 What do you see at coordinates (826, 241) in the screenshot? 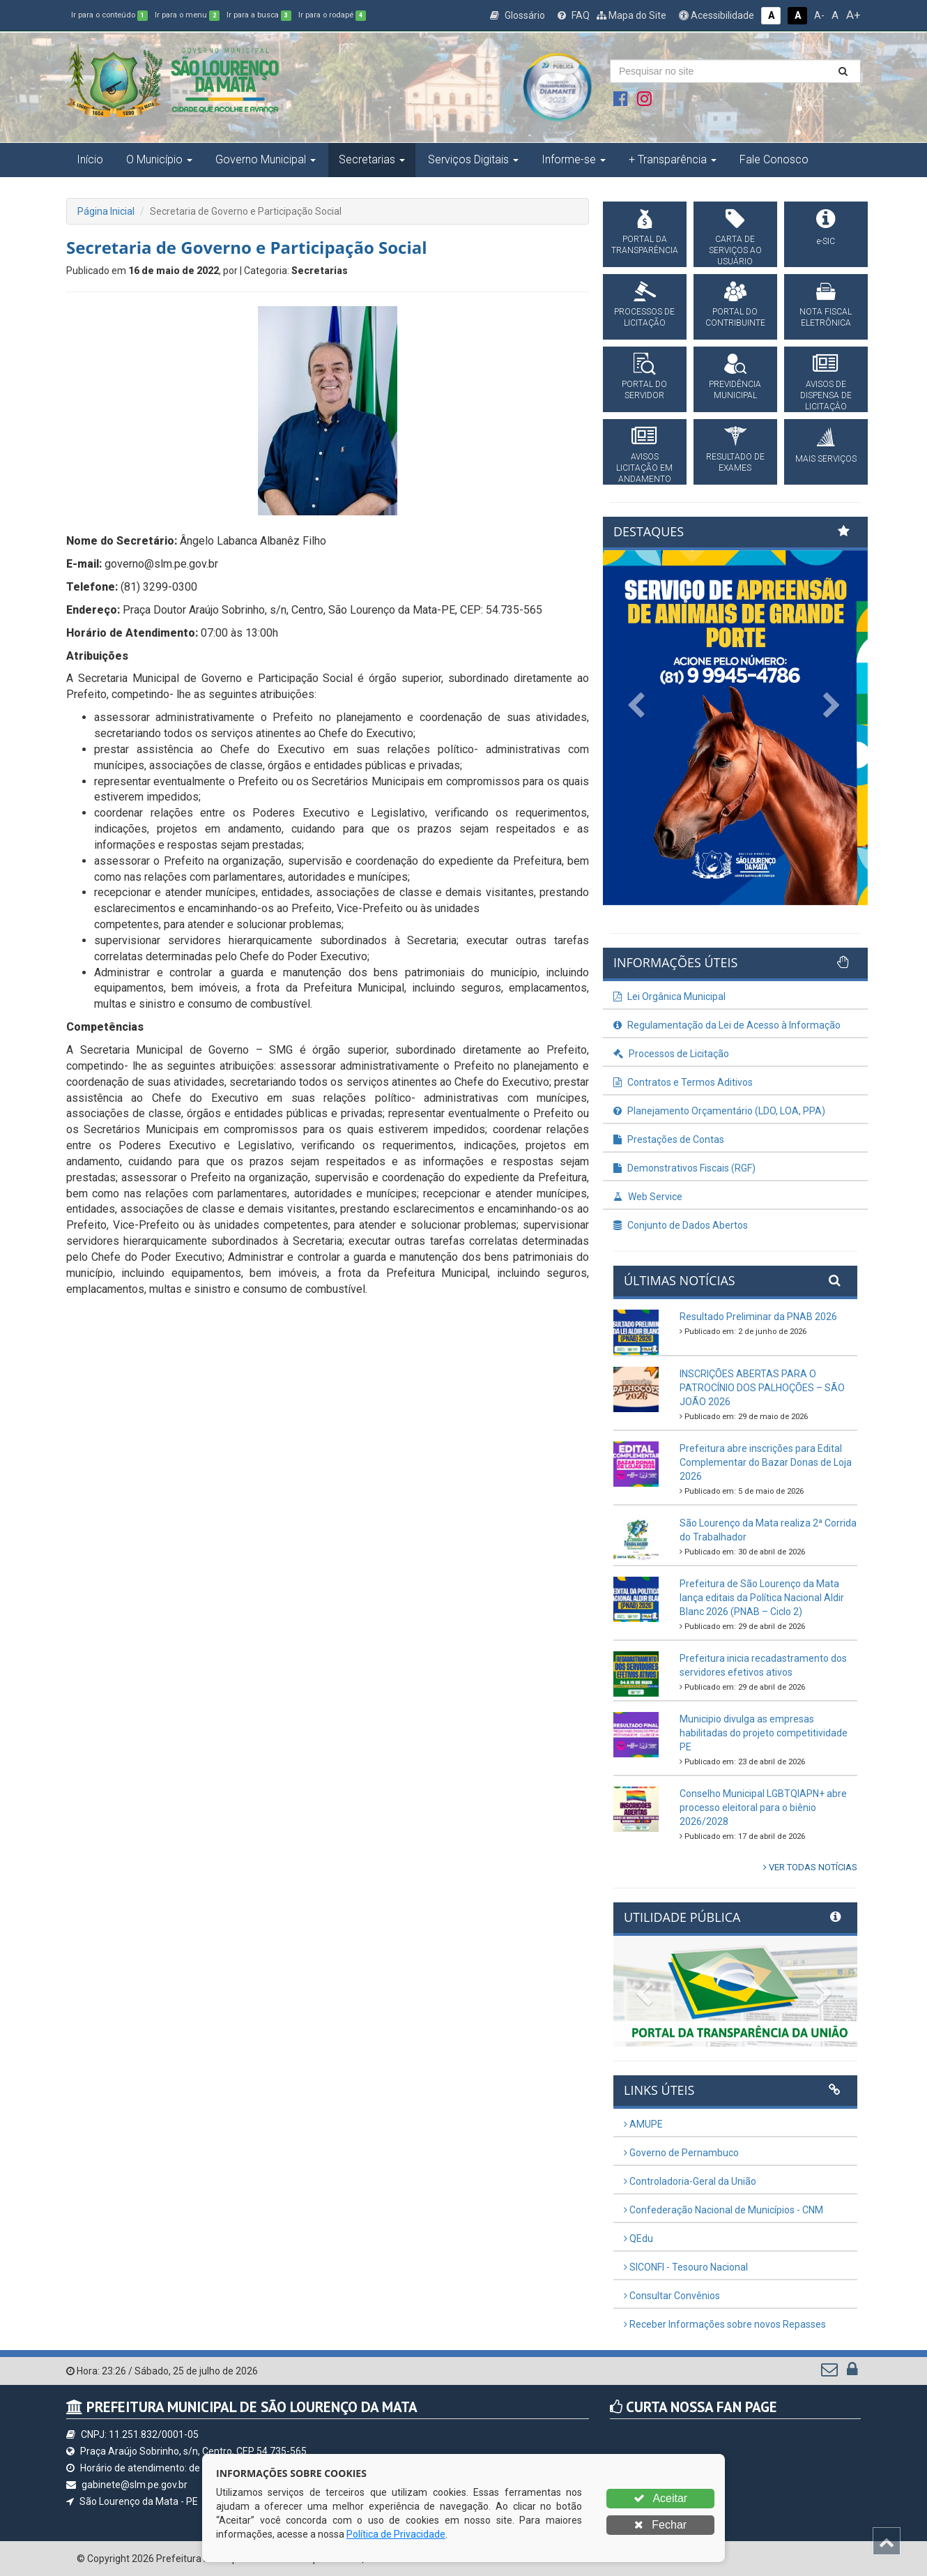
I see `e-SIC` at bounding box center [826, 241].